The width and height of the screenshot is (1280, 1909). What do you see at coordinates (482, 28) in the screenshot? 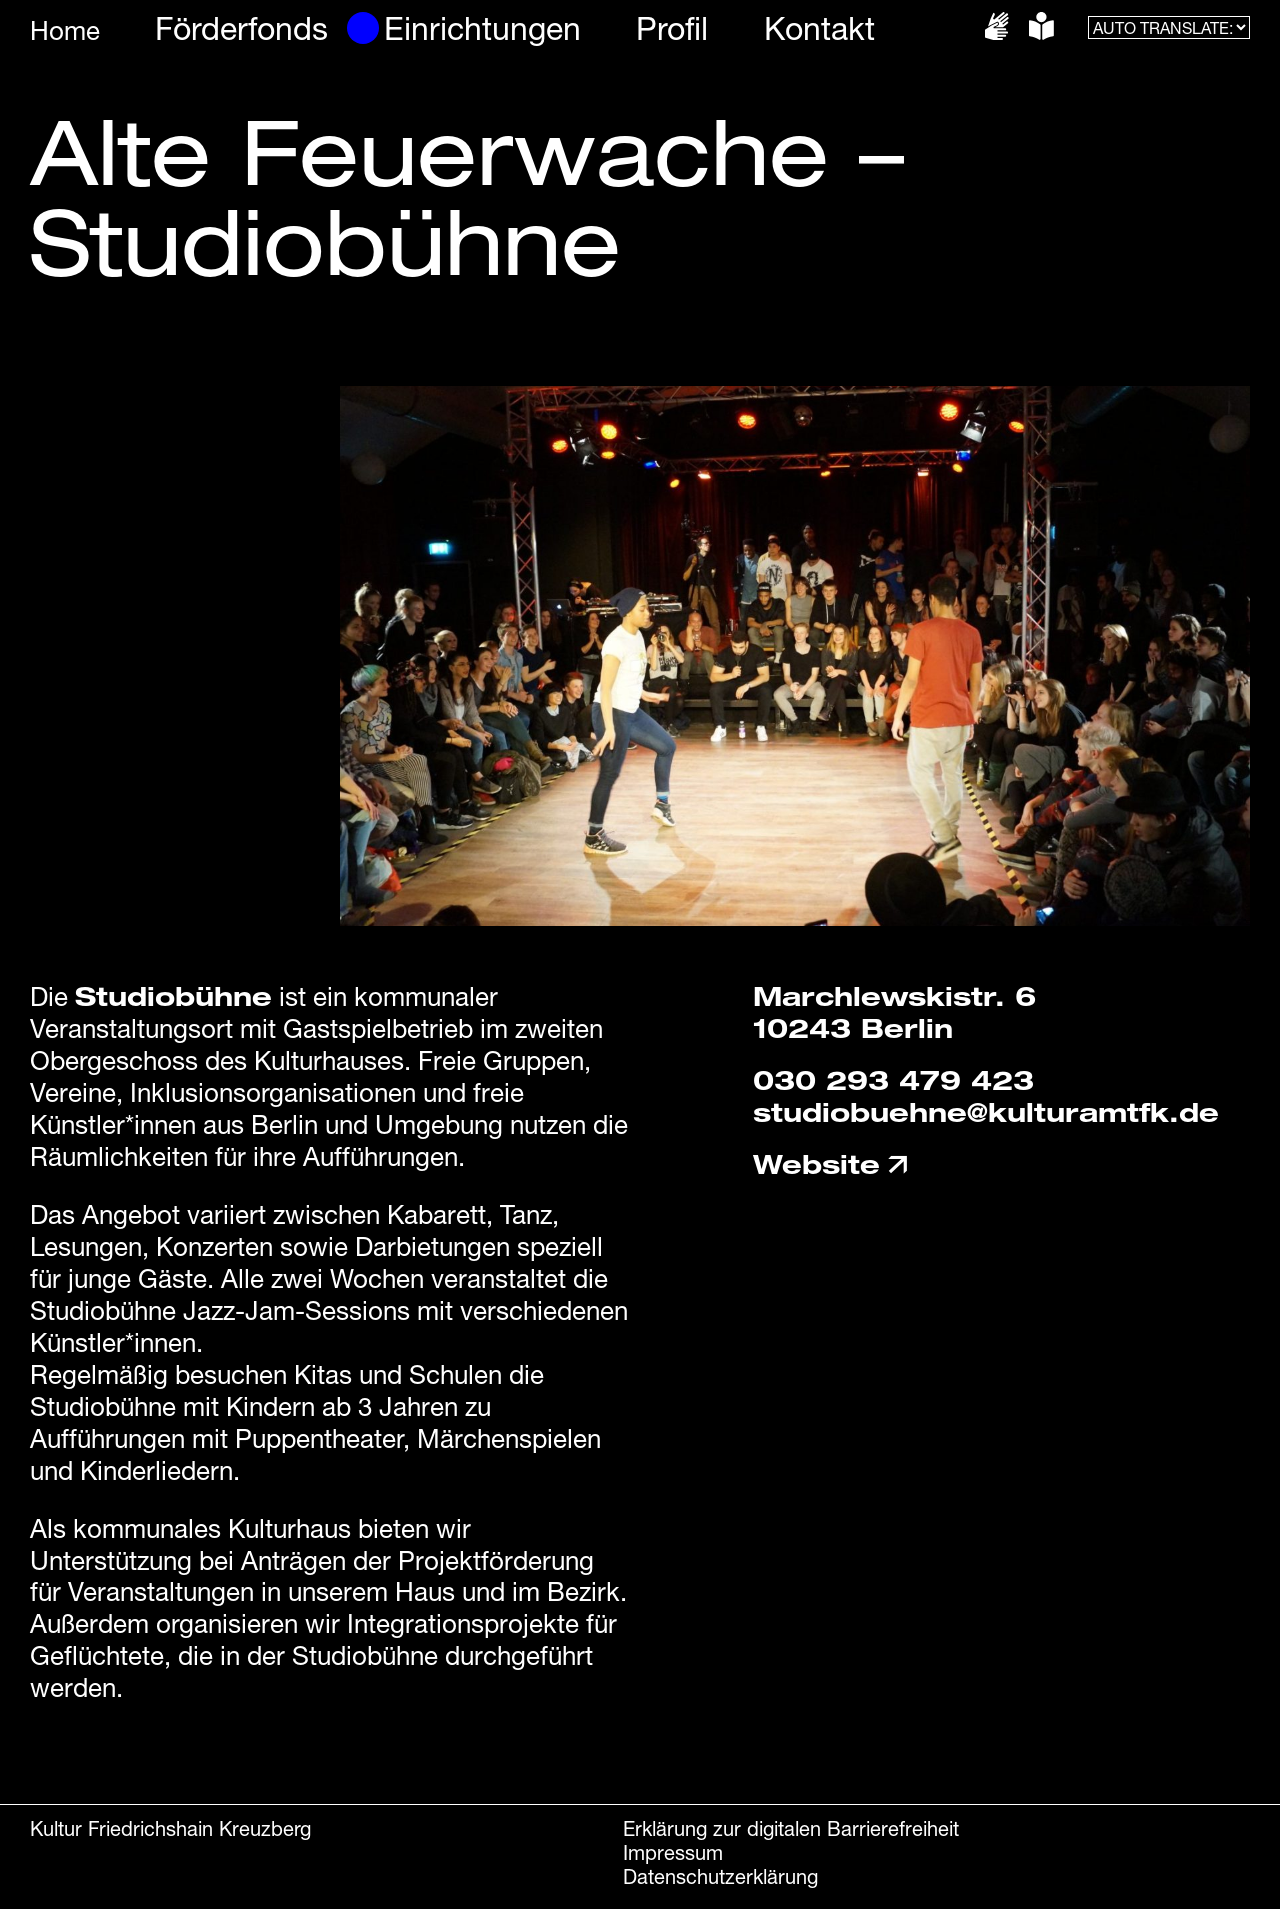
I see `Einrichtungen` at bounding box center [482, 28].